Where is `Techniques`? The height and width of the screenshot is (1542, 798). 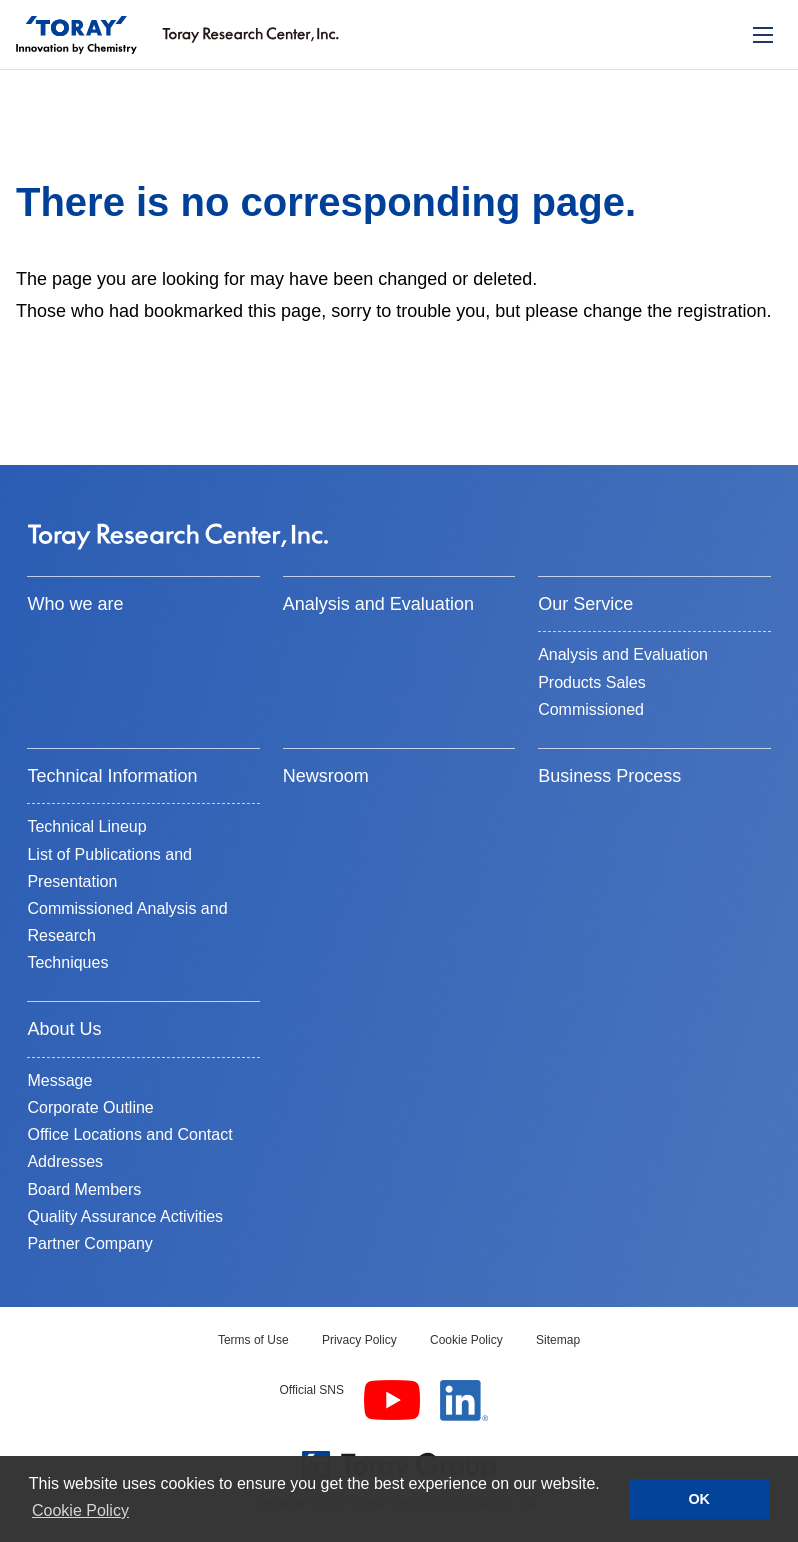
Techniques is located at coordinates (67, 962).